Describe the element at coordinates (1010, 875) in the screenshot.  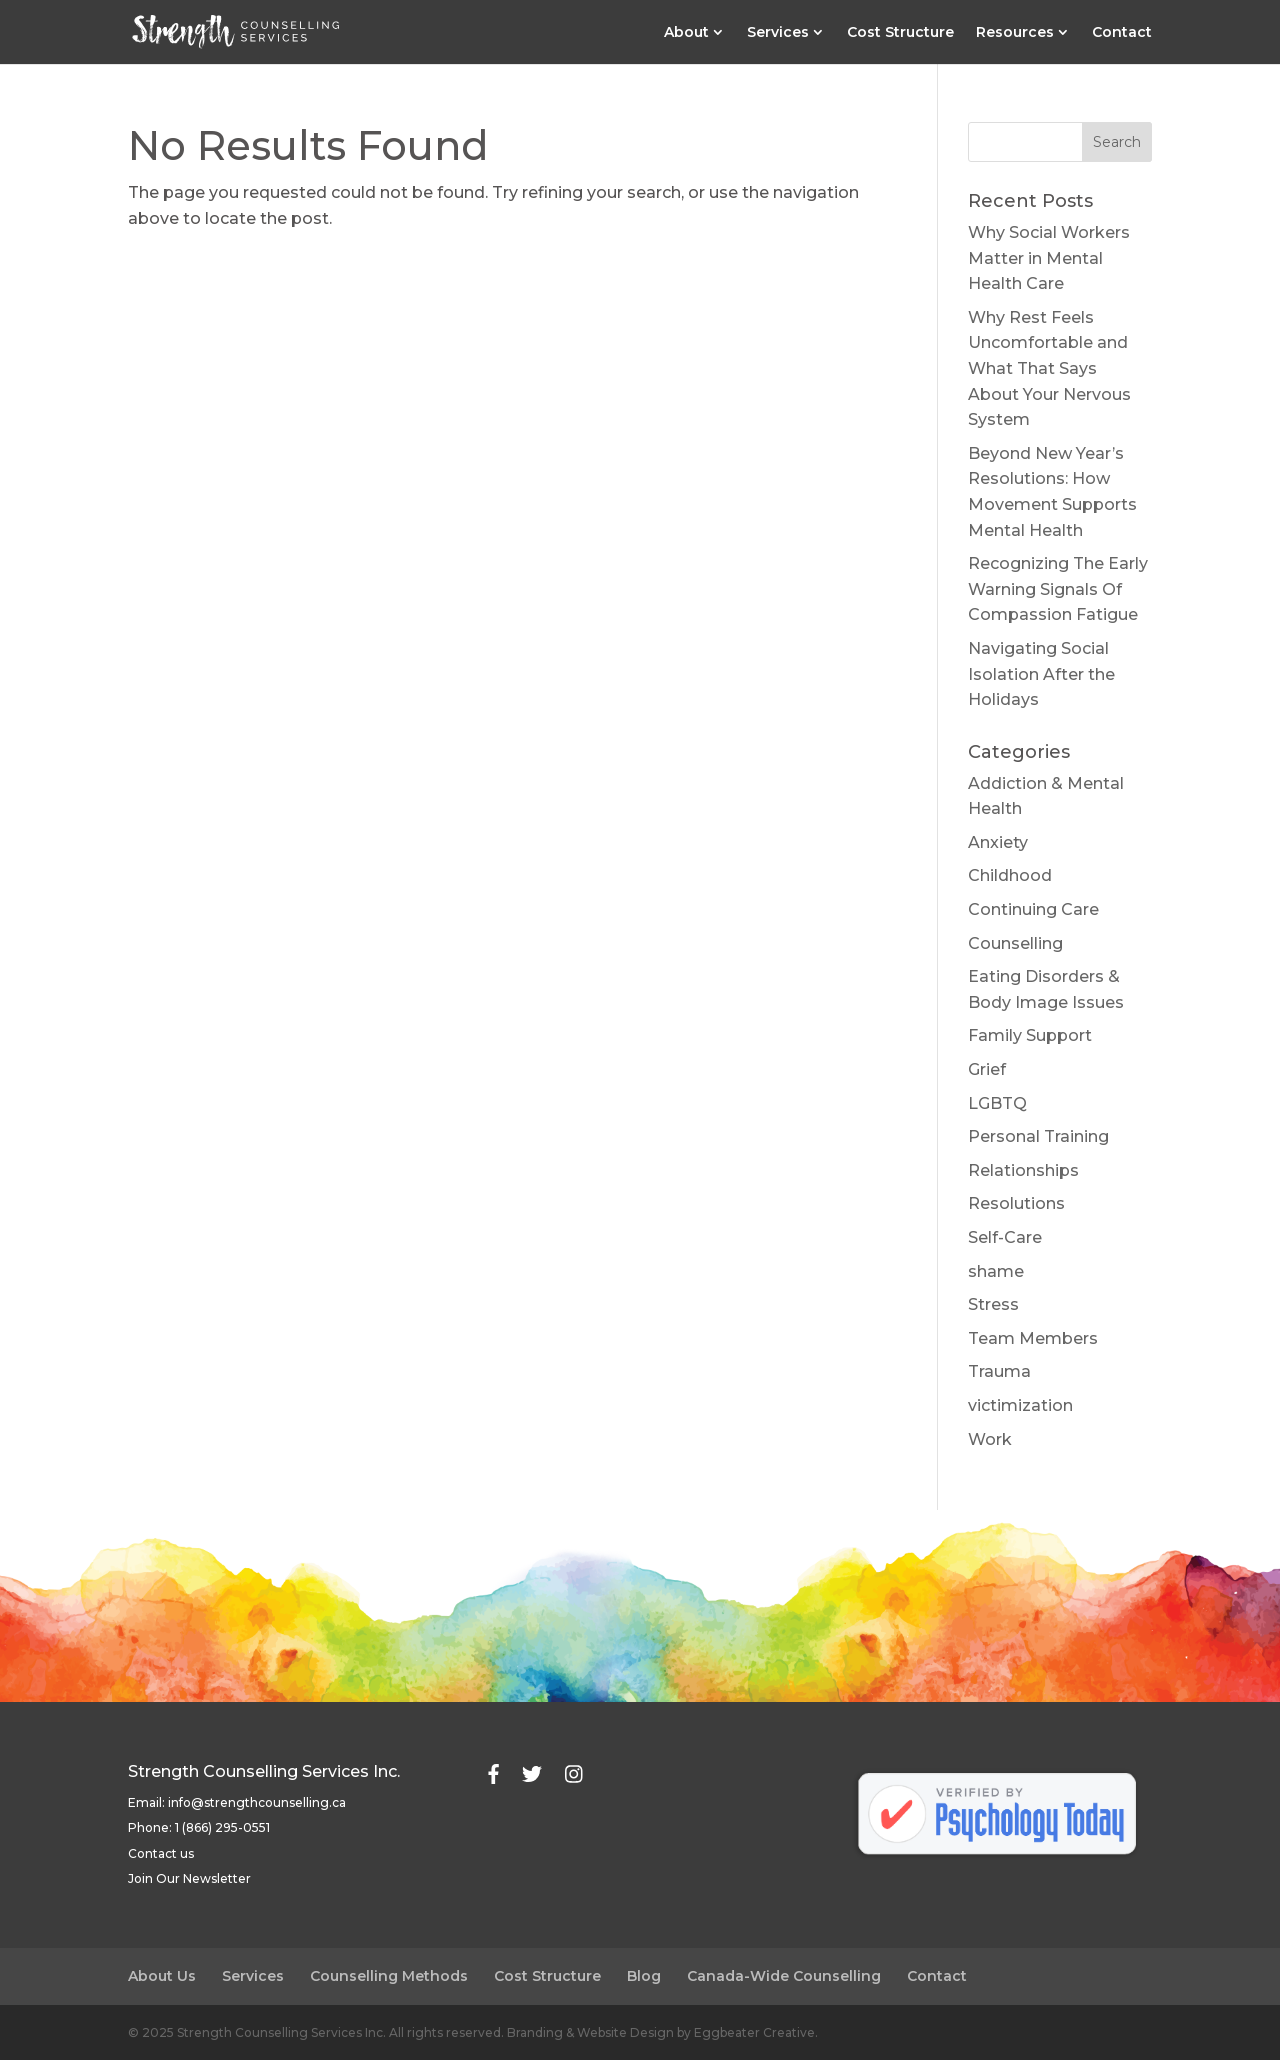
I see `Childhood` at that location.